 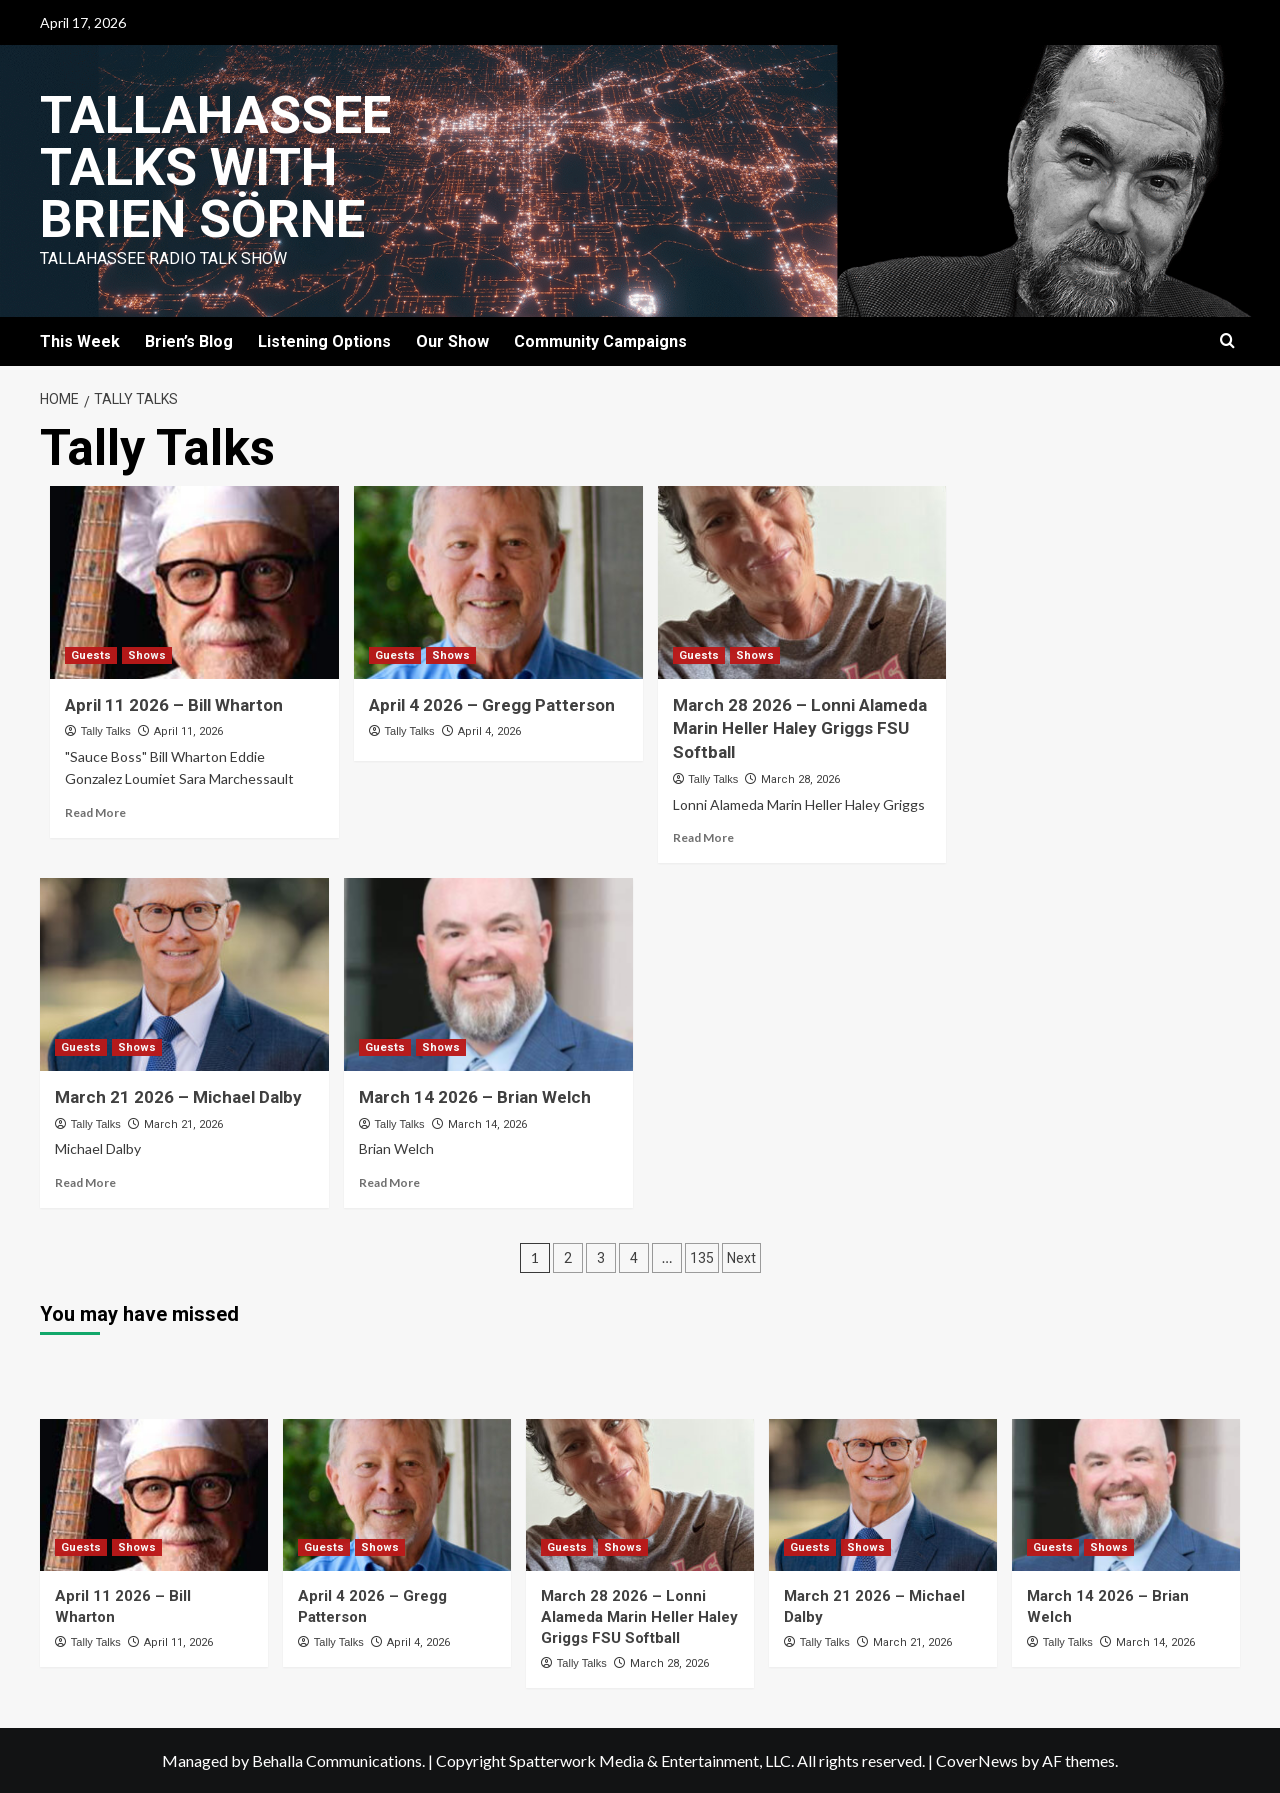 What do you see at coordinates (183, 1124) in the screenshot?
I see `March 21, 2026` at bounding box center [183, 1124].